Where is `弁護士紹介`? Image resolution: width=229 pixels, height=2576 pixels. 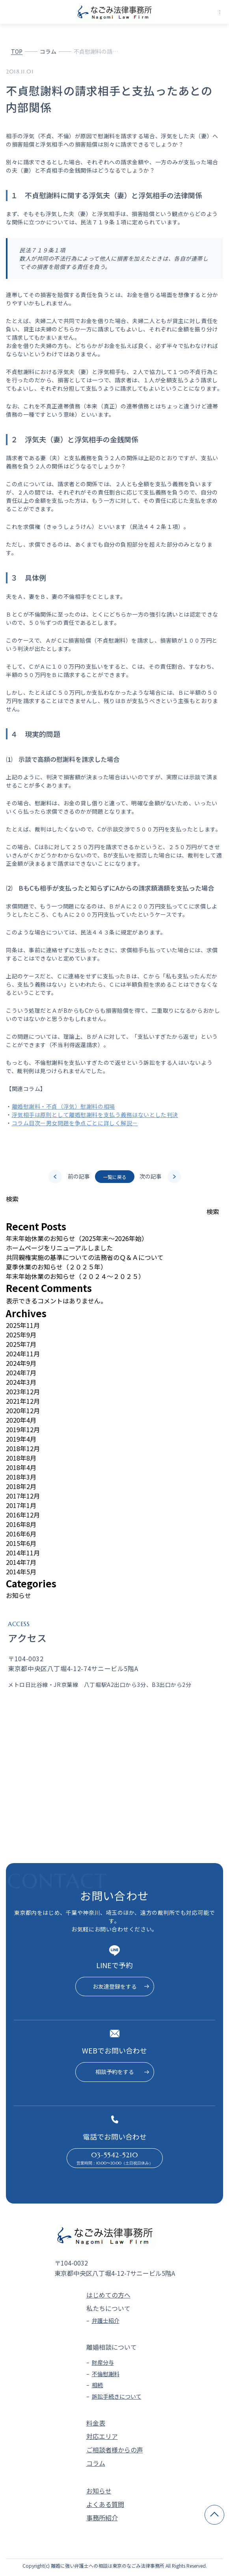 弁護士紹介 is located at coordinates (105, 2320).